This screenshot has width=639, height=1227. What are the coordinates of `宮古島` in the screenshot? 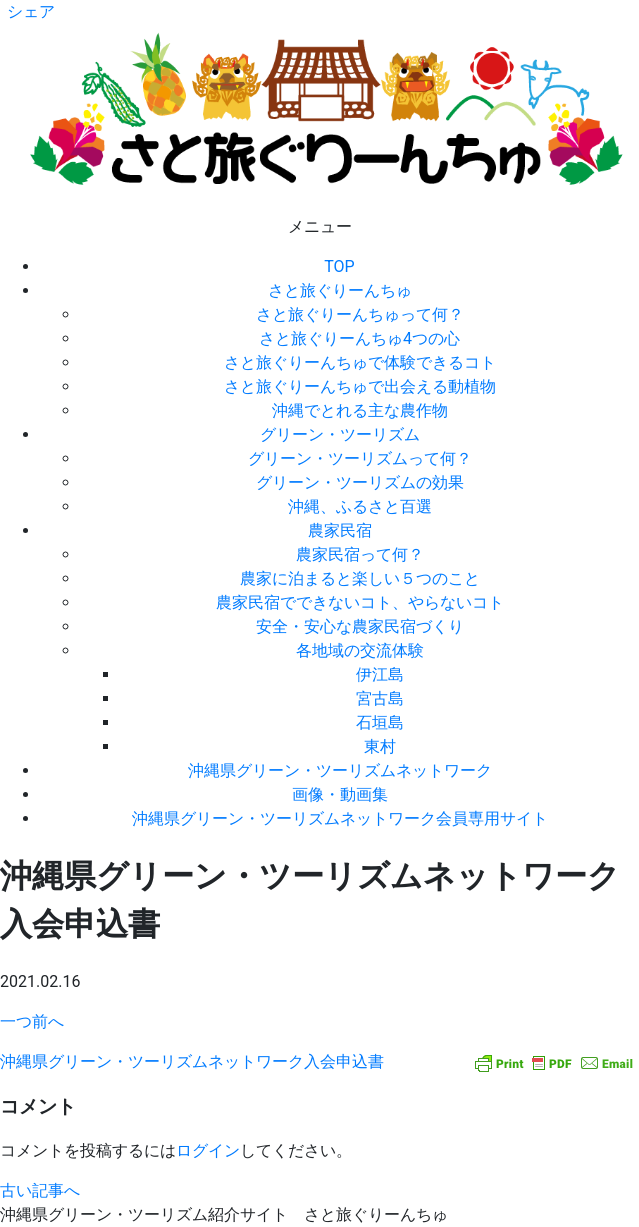 It's located at (380, 698).